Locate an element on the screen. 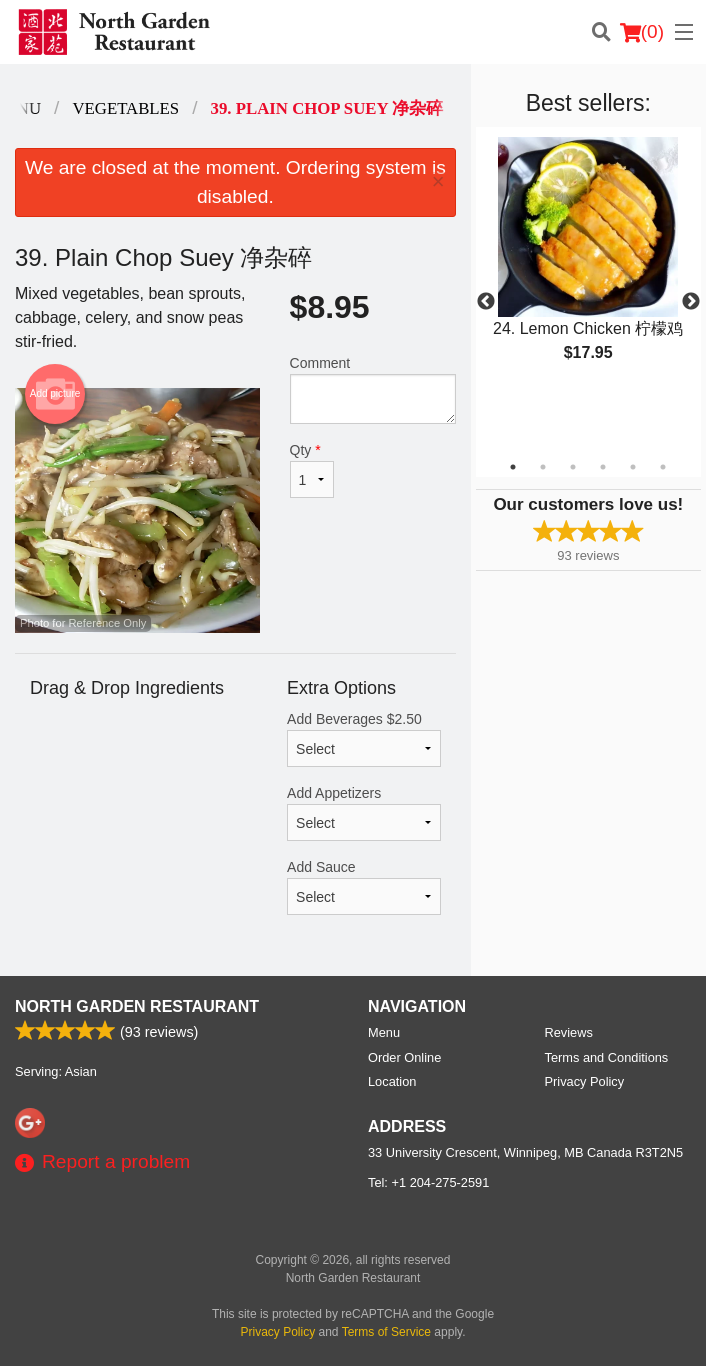  1 [tab] is located at coordinates (513, 467).